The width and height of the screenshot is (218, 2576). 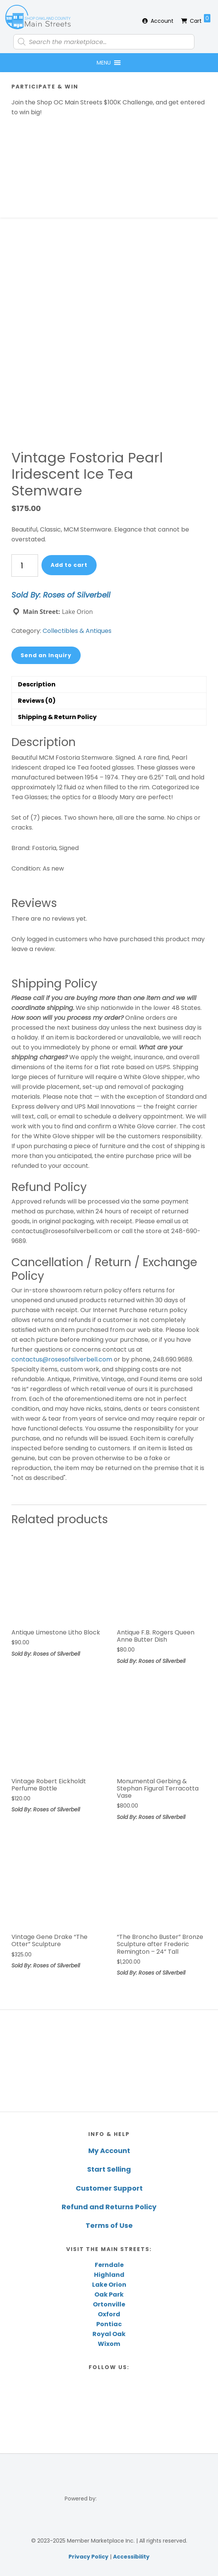 I want to click on [tab], so click(x=109, y=684).